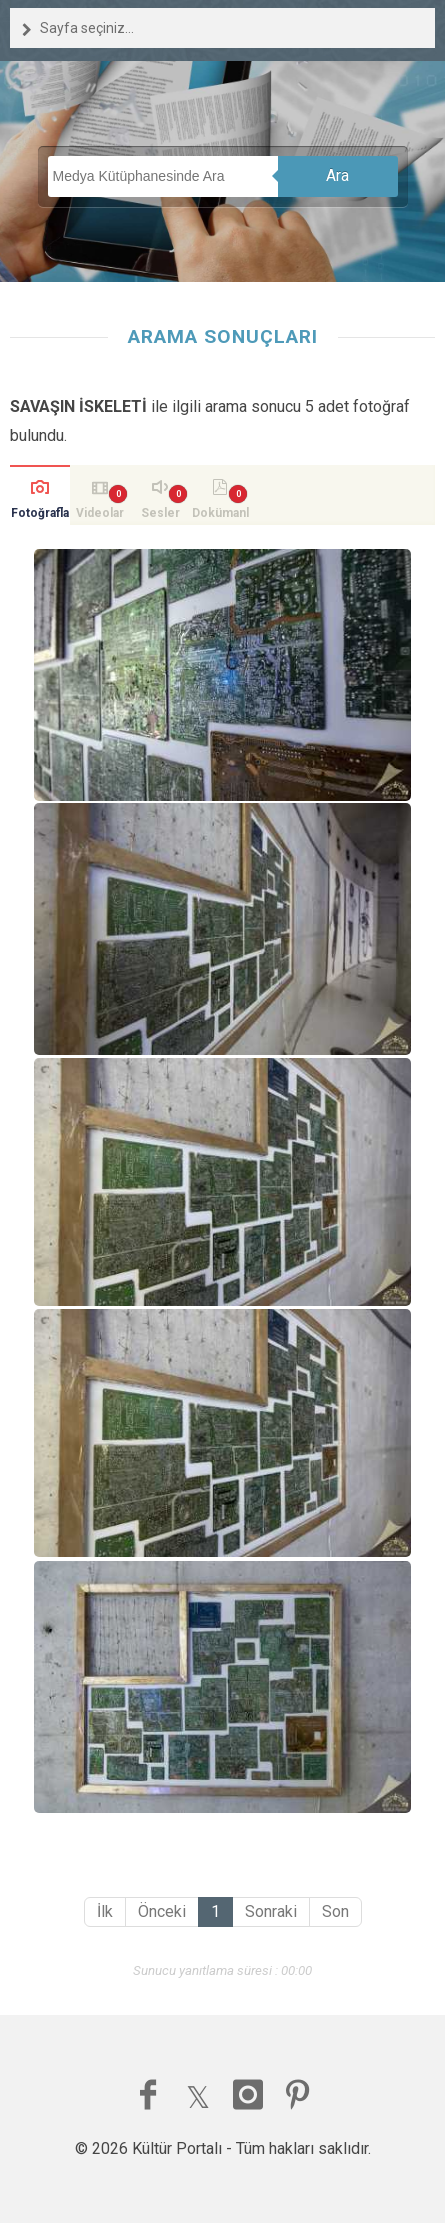  Describe the element at coordinates (160, 513) in the screenshot. I see `Sesler` at that location.